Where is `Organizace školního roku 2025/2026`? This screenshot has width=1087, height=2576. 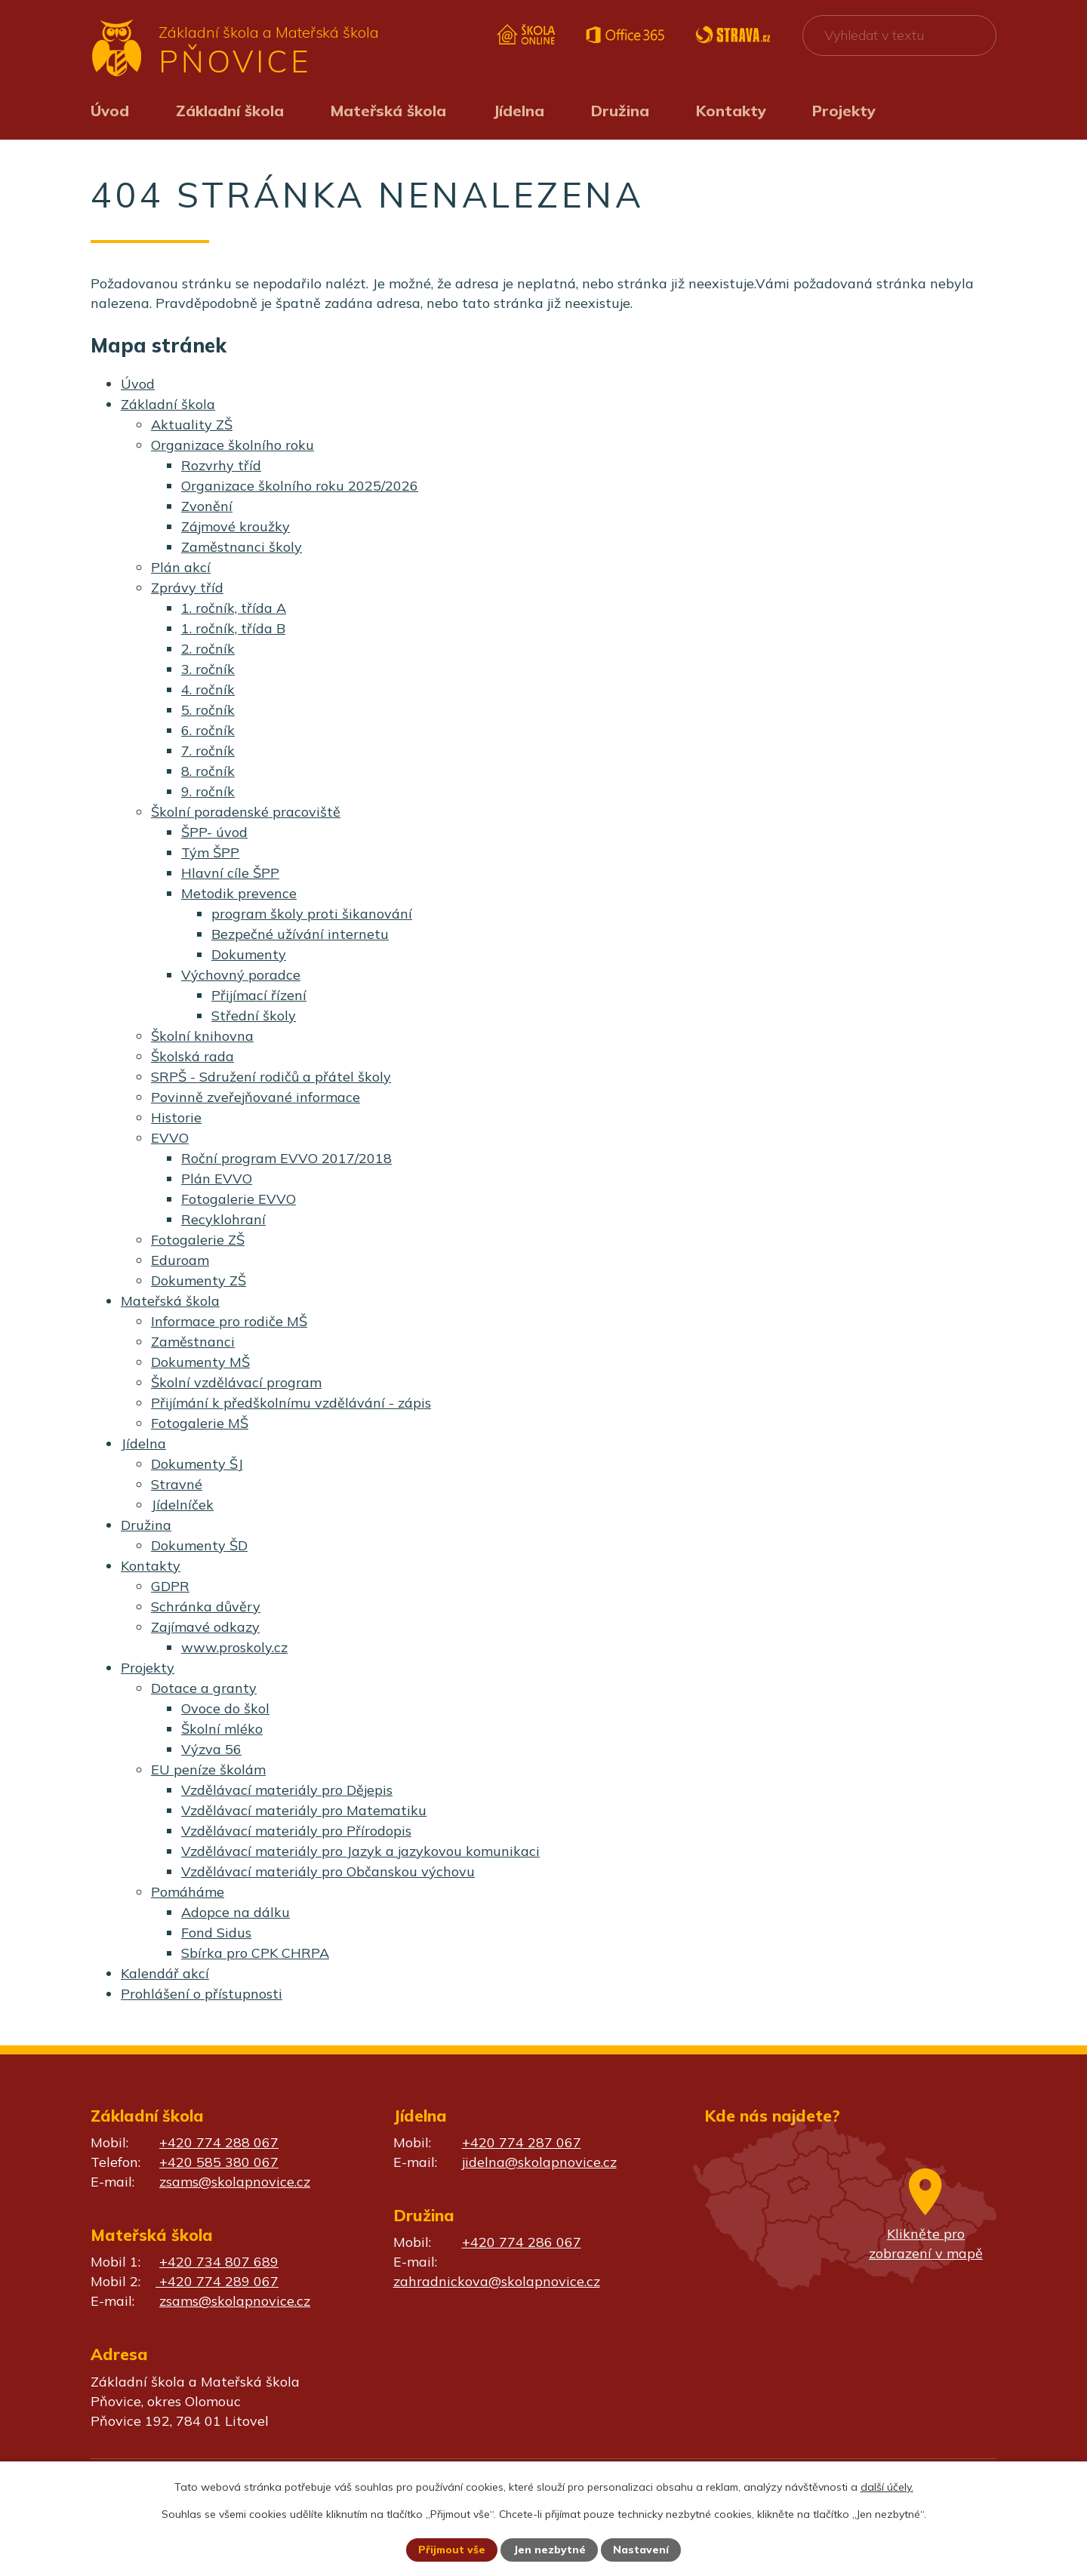 Organizace školního roku 2025/2026 is located at coordinates (299, 485).